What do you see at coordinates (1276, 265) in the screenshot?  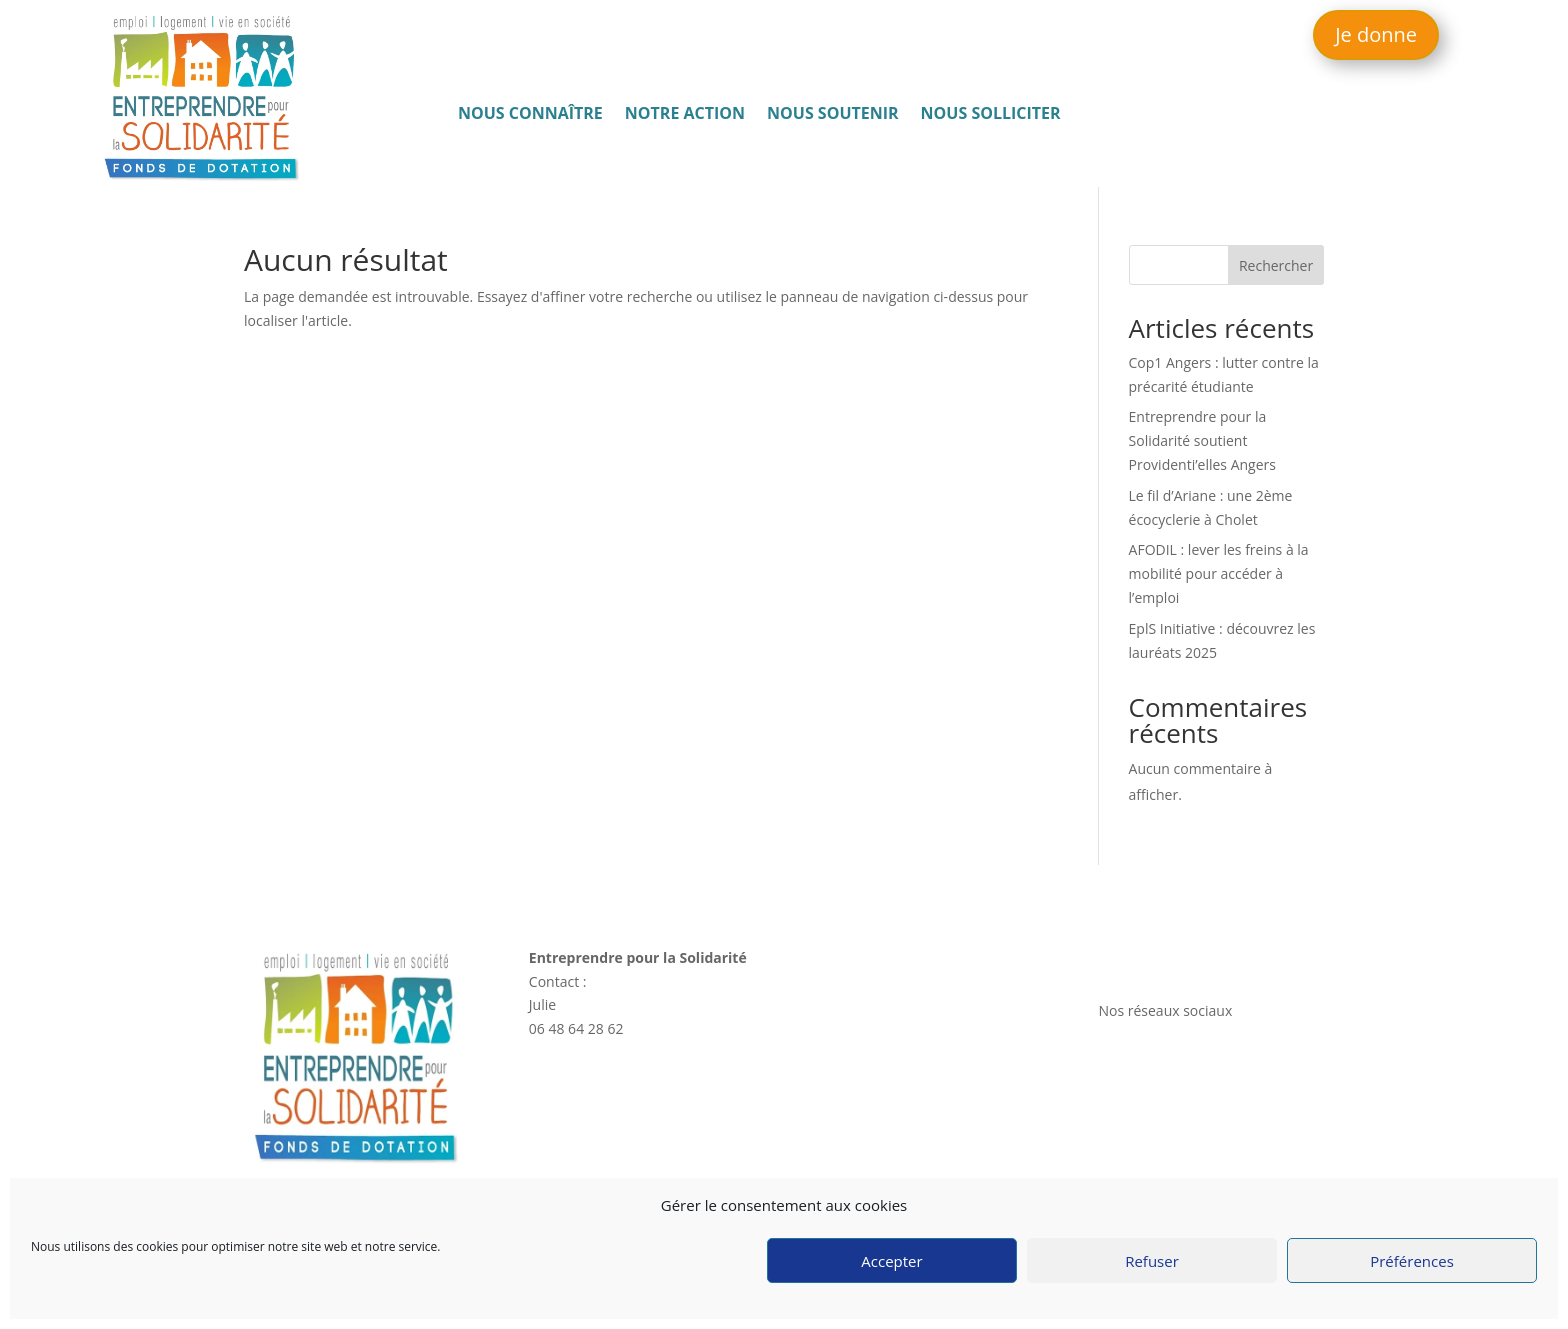 I see `Rechercher` at bounding box center [1276, 265].